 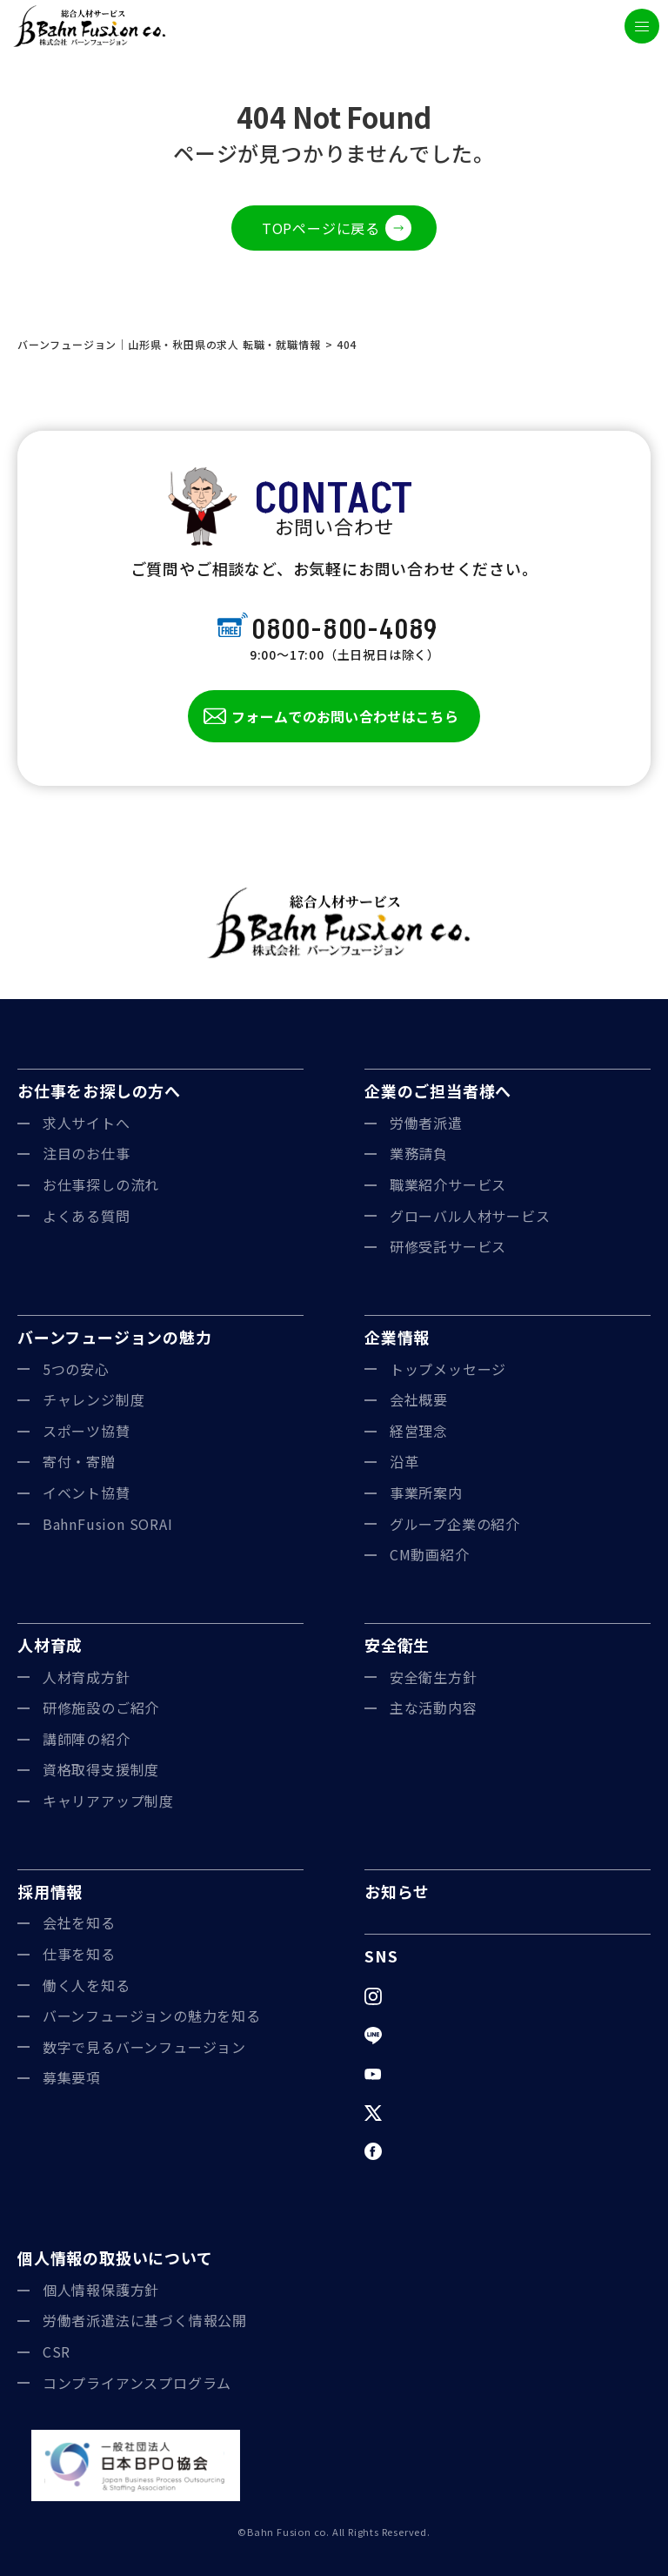 What do you see at coordinates (72, 2077) in the screenshot?
I see `募集要項` at bounding box center [72, 2077].